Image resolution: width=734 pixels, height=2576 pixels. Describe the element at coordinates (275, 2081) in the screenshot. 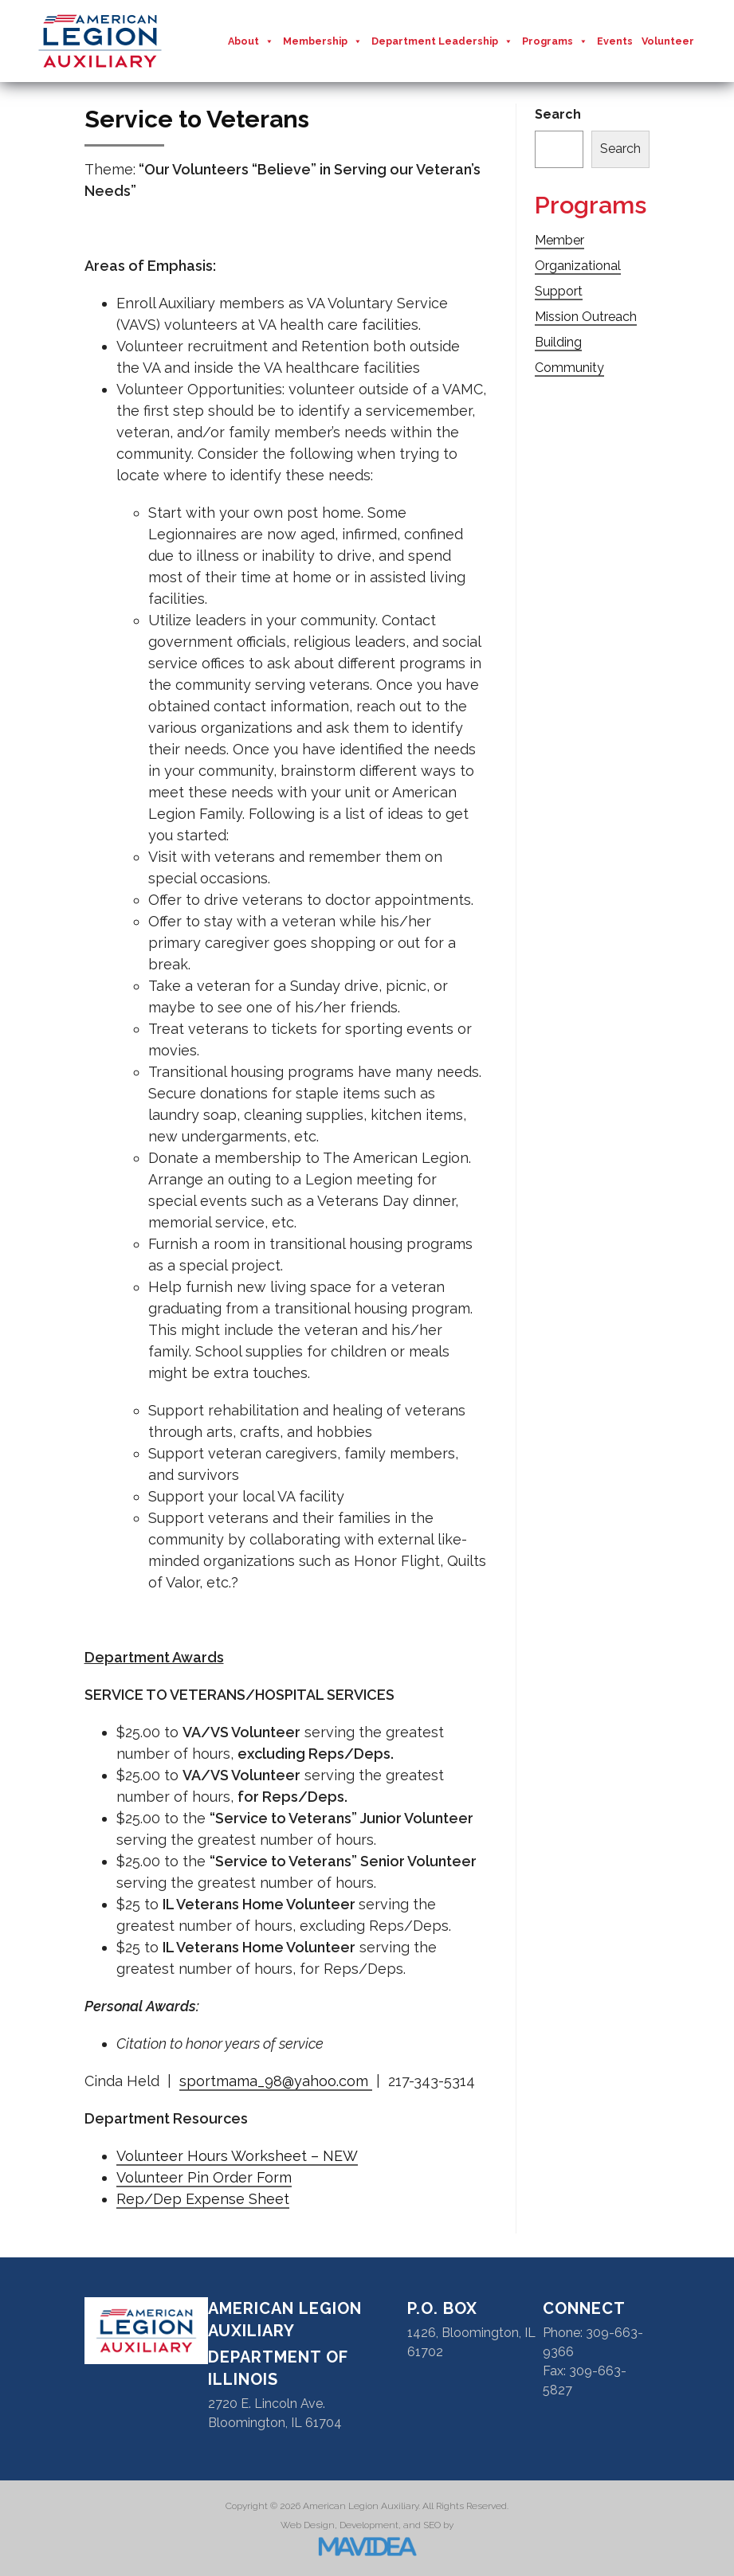

I see `sportmama_98@yahoo.com` at that location.